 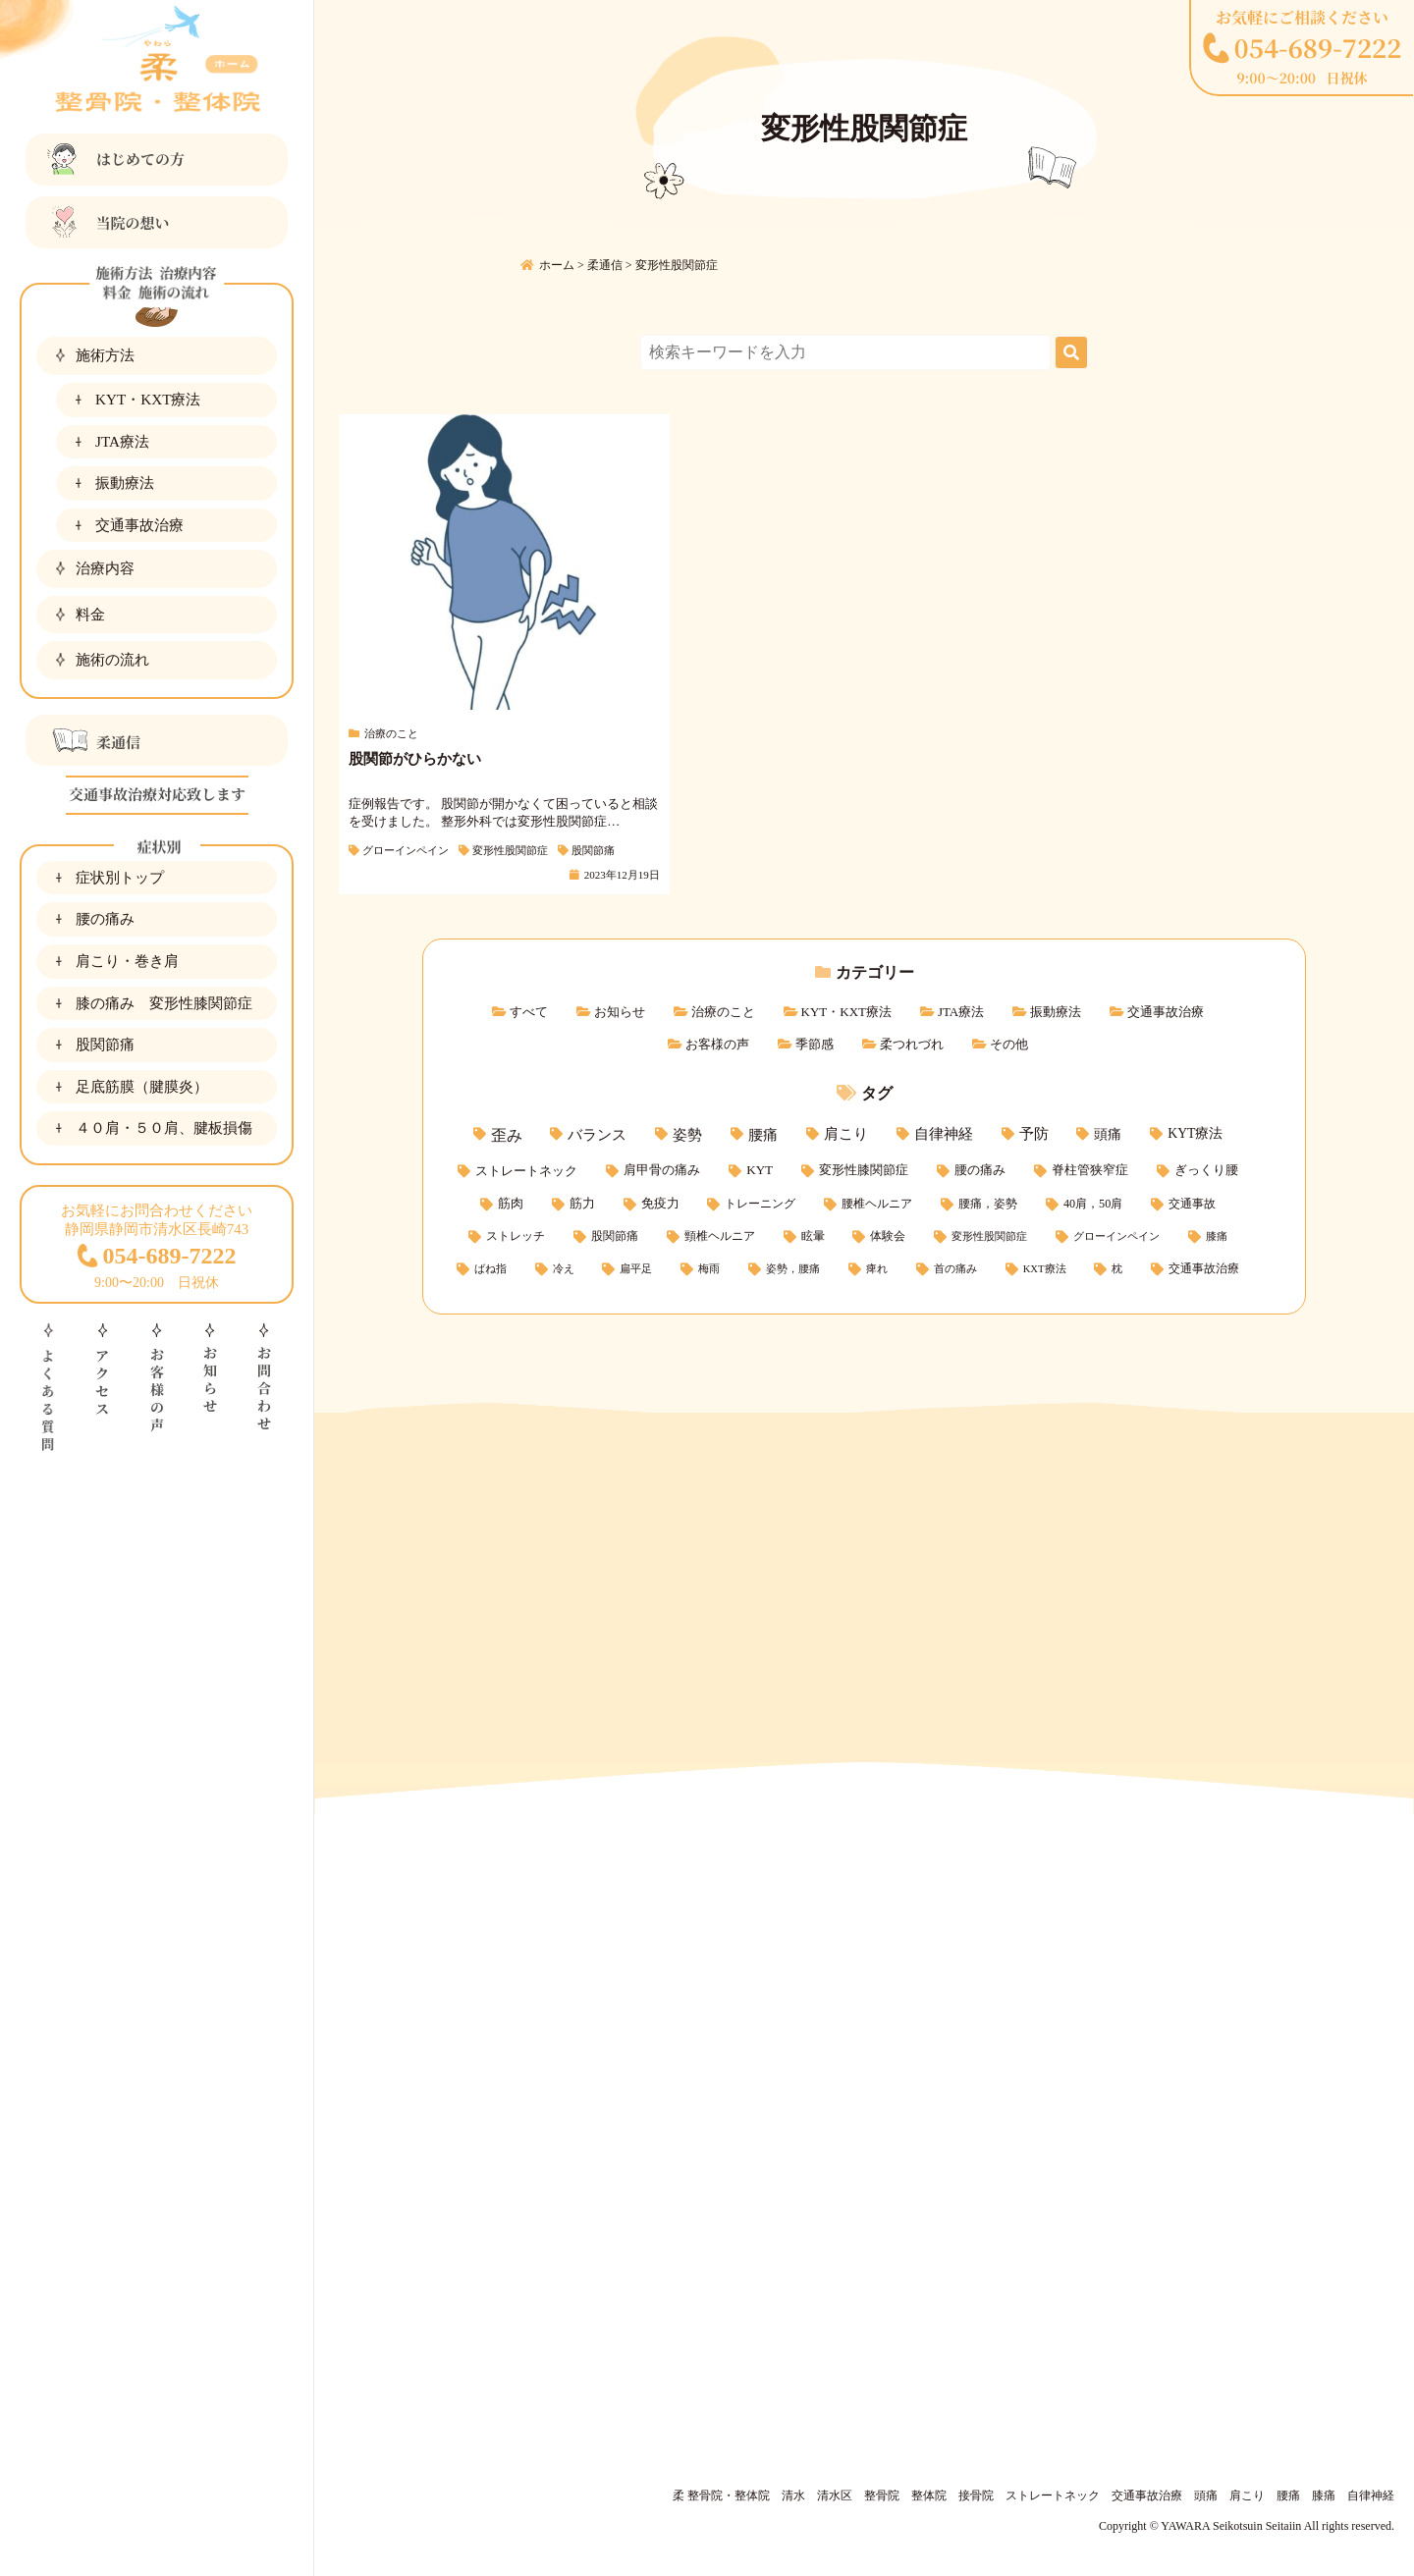 I want to click on 治療のこと, so click(x=723, y=1011).